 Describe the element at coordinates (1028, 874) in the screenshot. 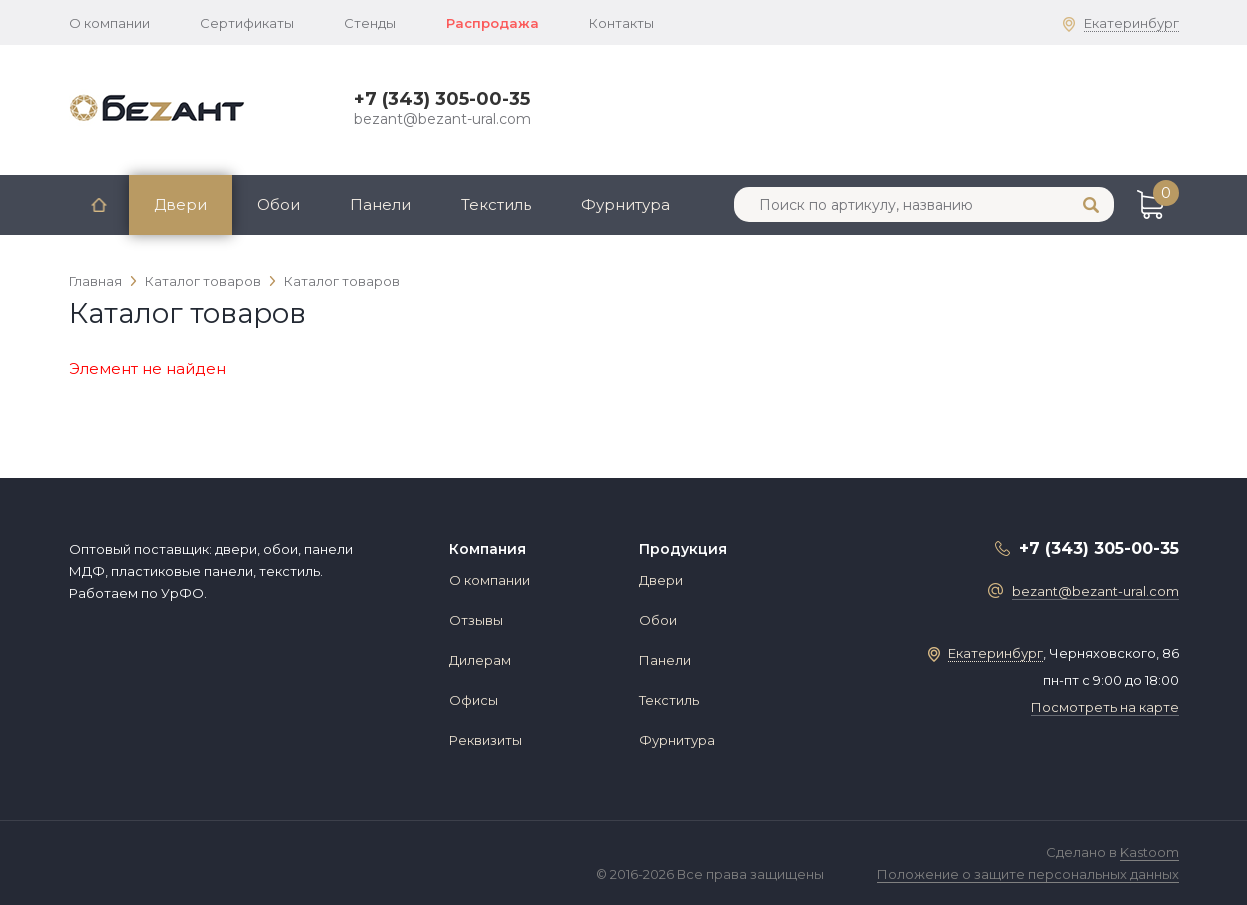

I see `Положение о защите персональных данных` at that location.